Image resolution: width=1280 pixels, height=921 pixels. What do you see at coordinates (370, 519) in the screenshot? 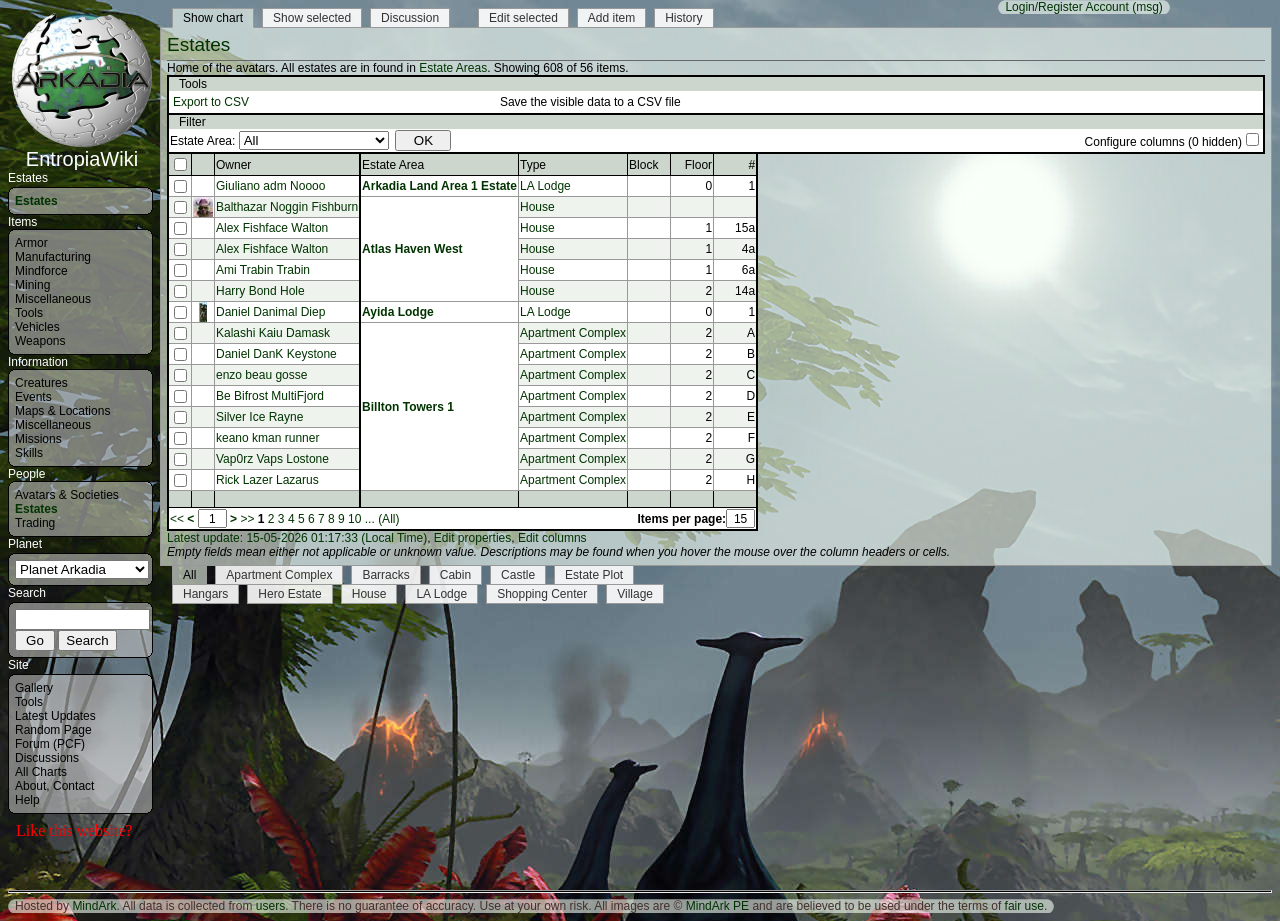
I see `...` at bounding box center [370, 519].